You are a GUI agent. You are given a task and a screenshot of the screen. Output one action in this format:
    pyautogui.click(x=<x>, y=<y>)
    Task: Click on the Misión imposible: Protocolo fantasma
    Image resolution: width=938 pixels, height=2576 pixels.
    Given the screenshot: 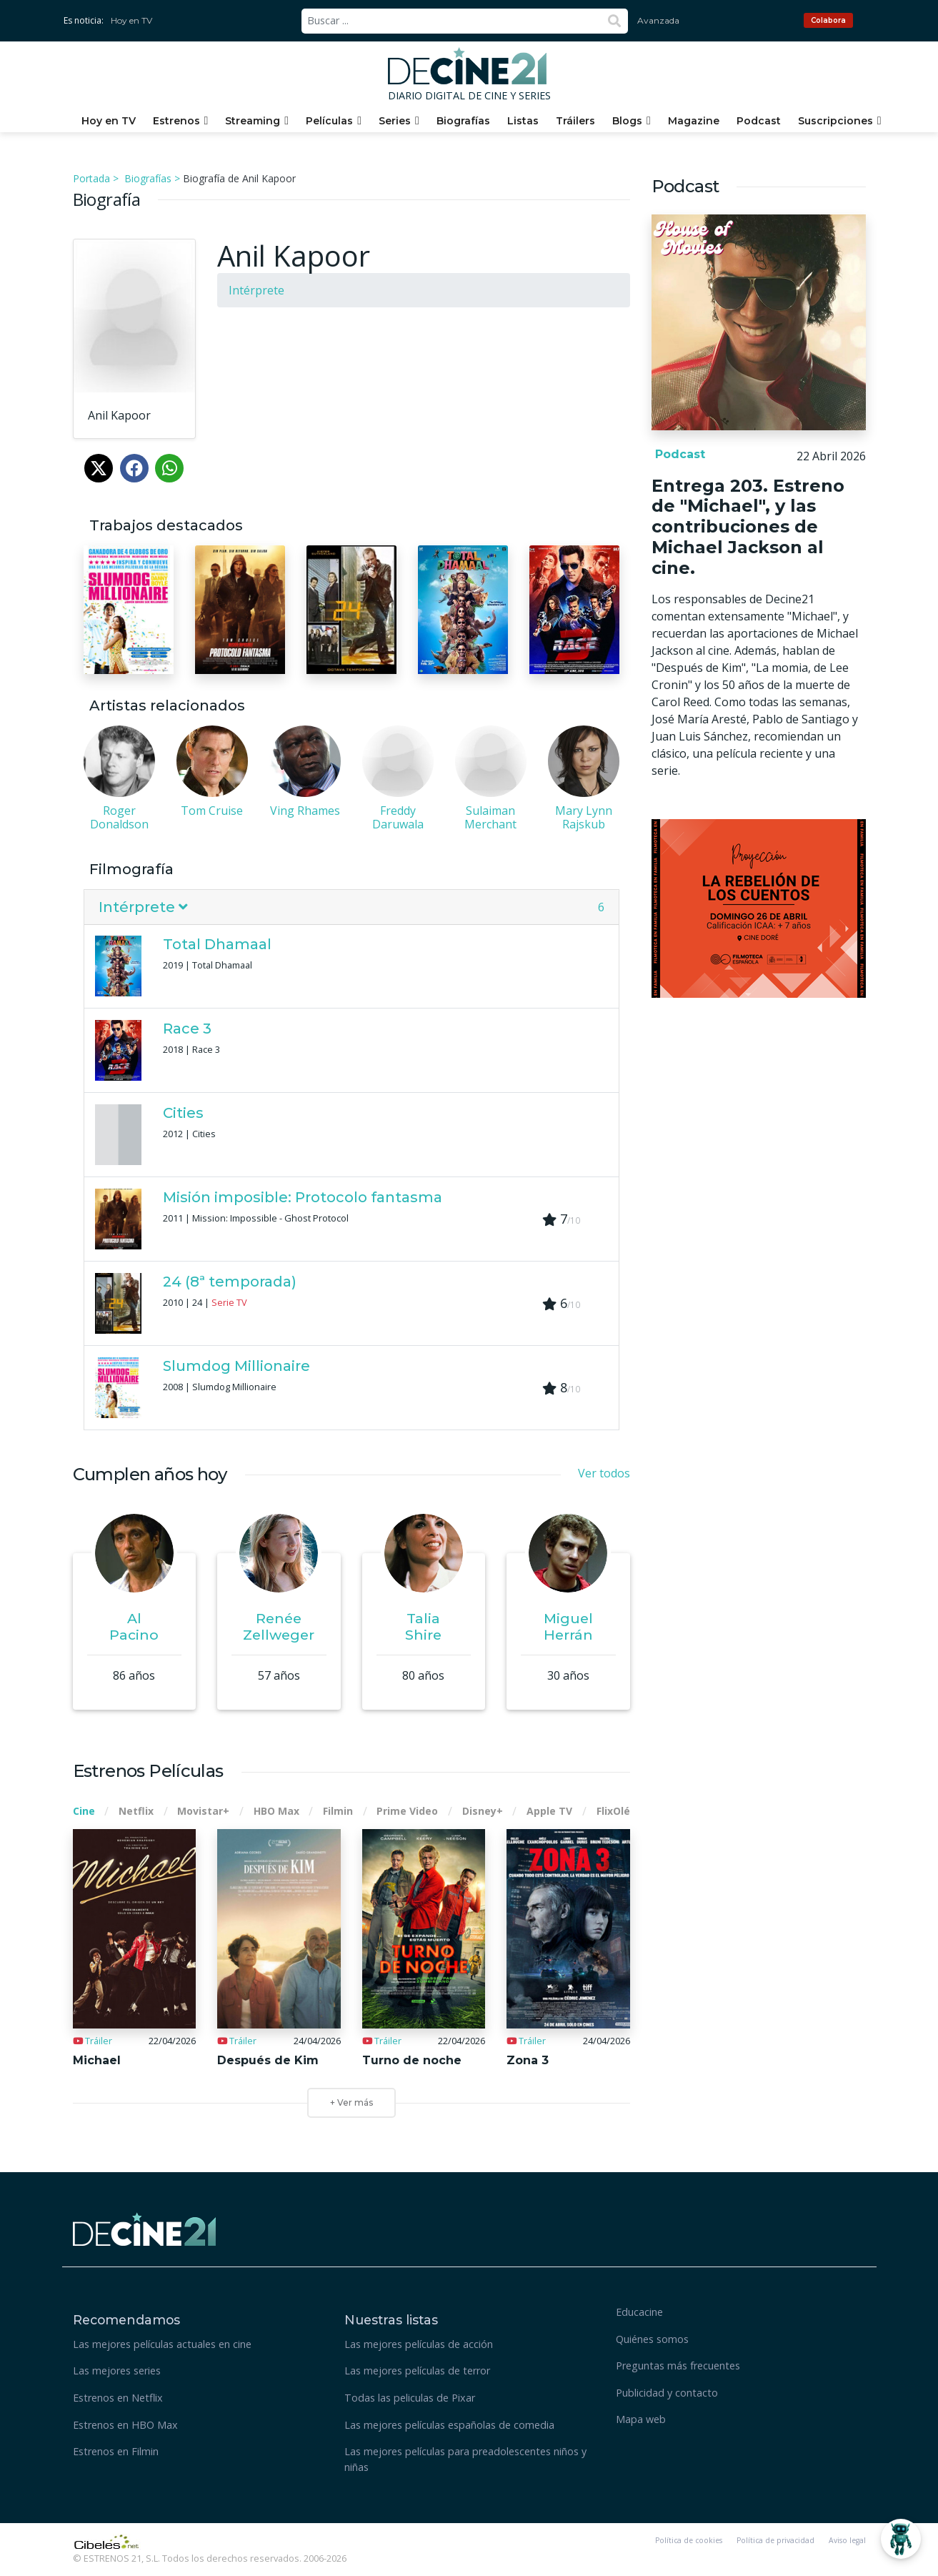 What is the action you would take?
    pyautogui.click(x=302, y=1197)
    